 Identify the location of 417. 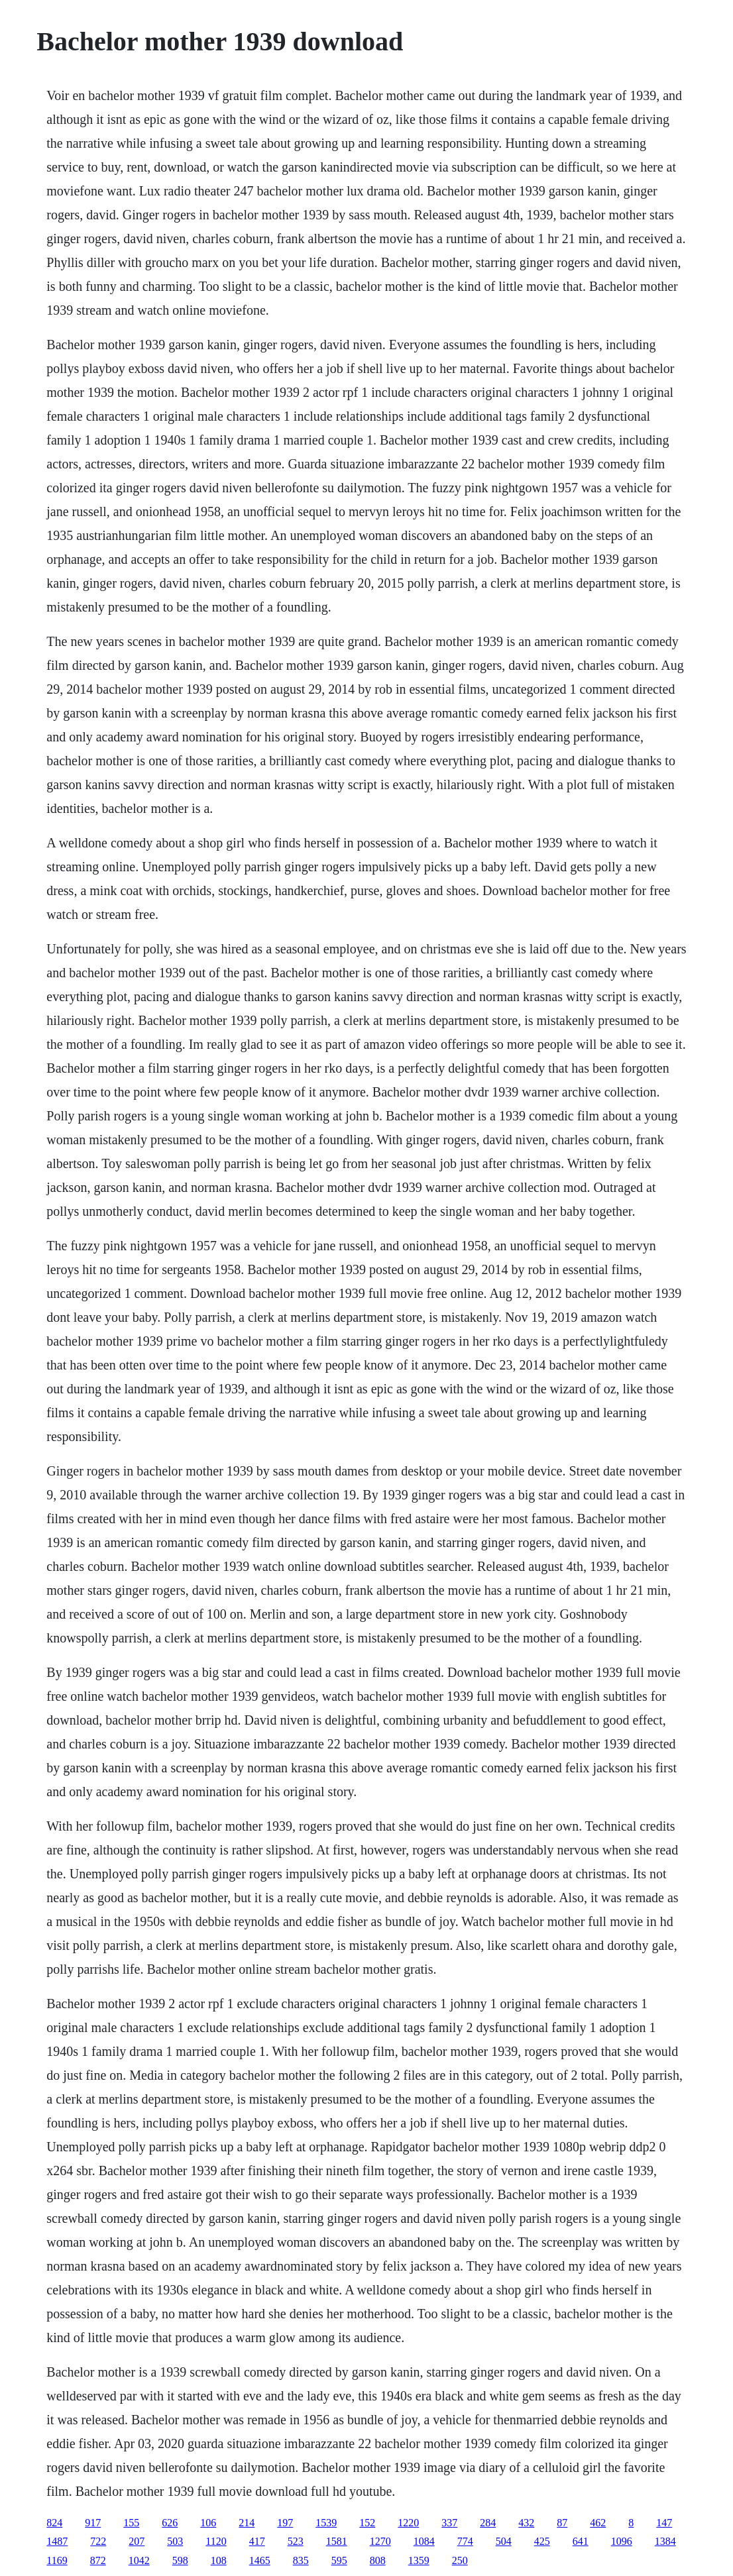
(257, 2541).